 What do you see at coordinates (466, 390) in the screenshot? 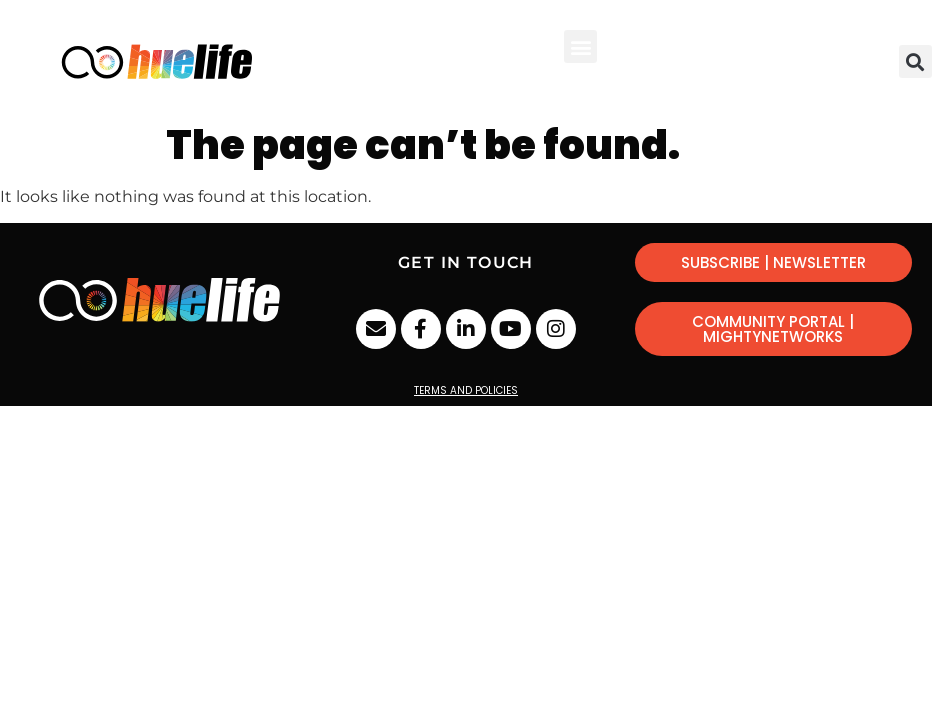
I see `Terms and Policies` at bounding box center [466, 390].